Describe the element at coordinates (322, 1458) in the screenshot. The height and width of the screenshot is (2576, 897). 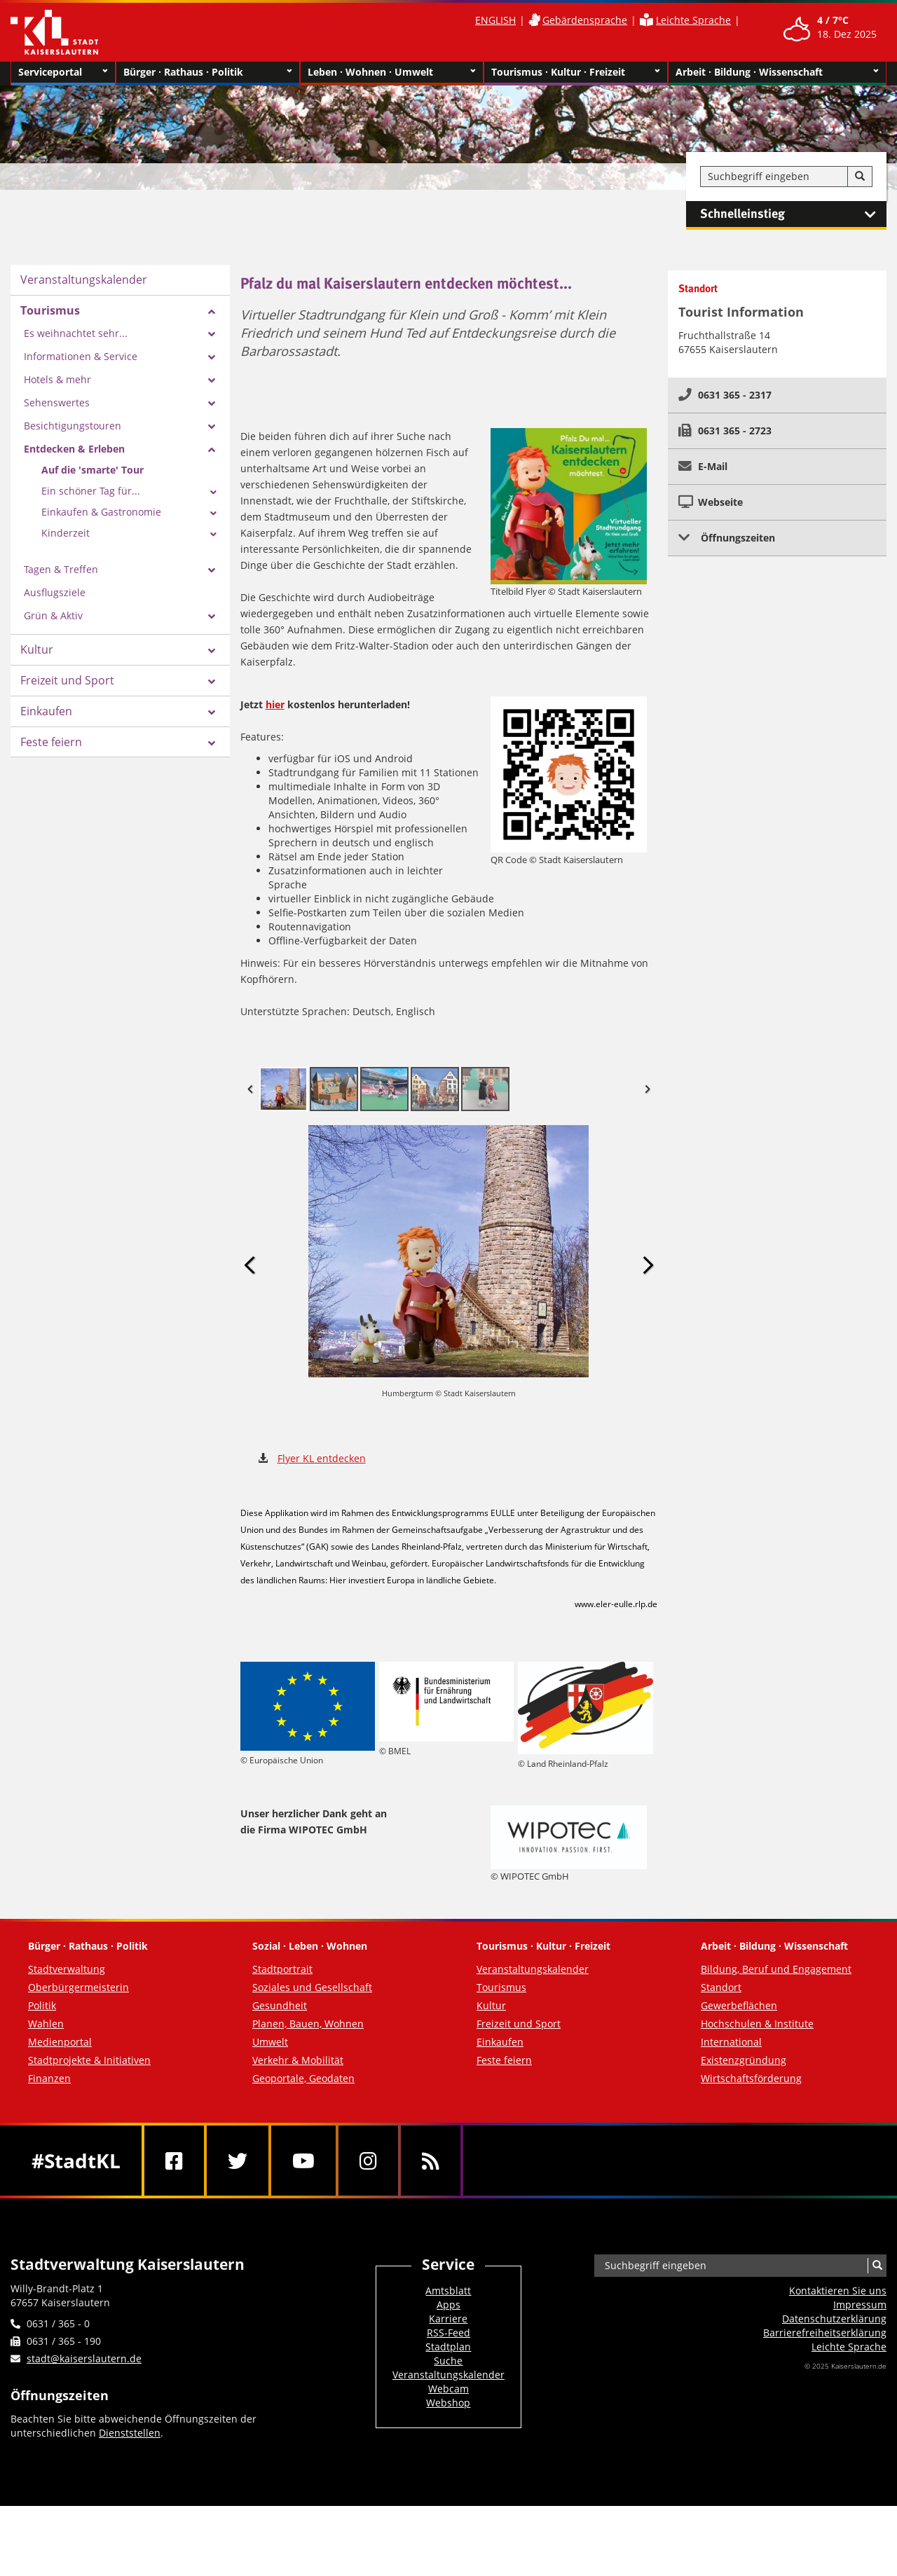
I see `Flyer KL entdecken` at that location.